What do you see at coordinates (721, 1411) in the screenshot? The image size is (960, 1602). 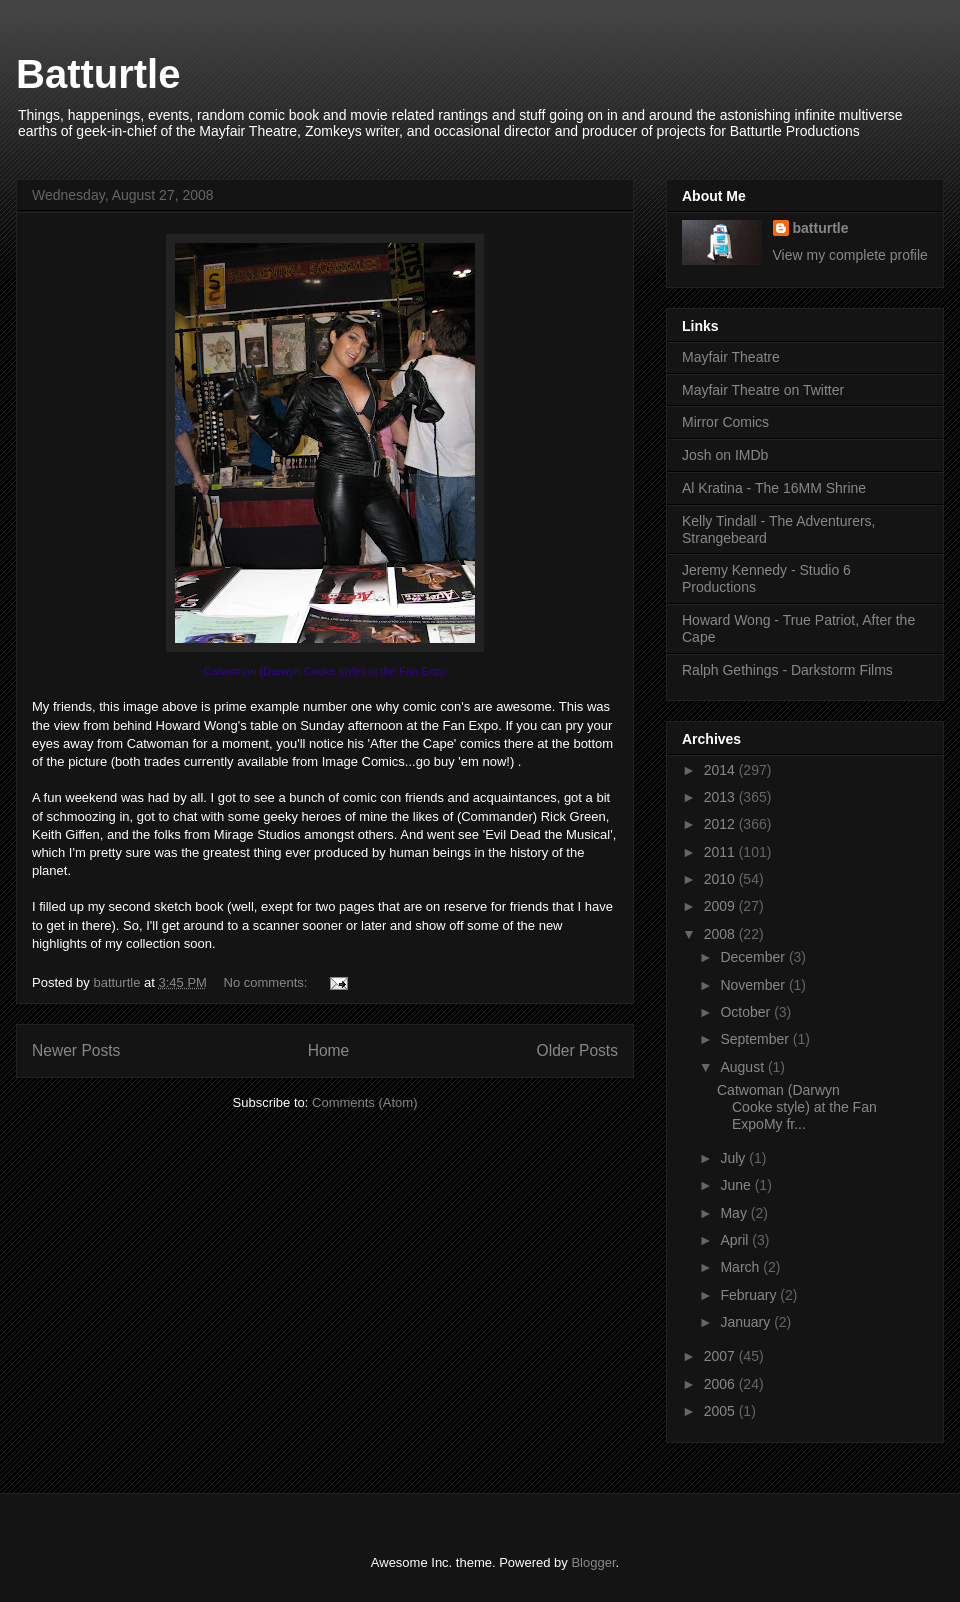 I see `2005` at bounding box center [721, 1411].